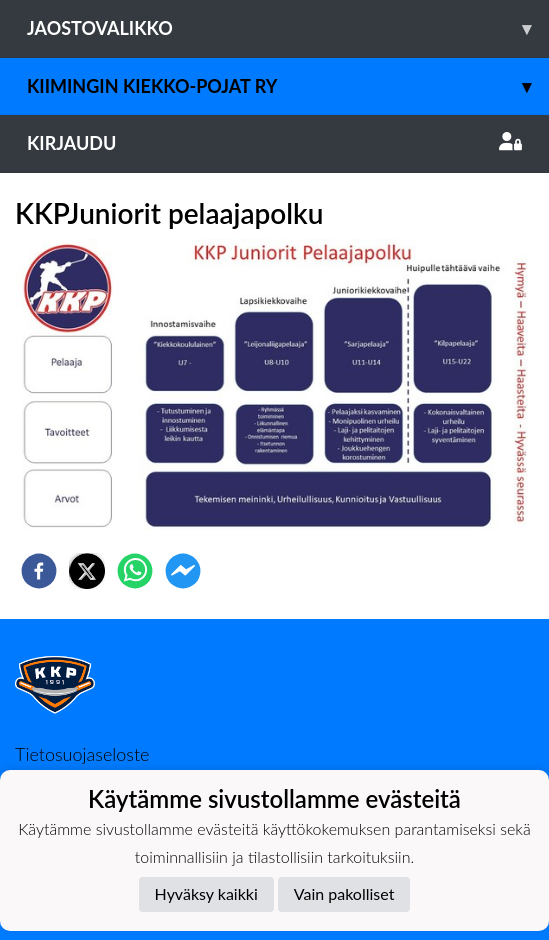 The image size is (549, 940). What do you see at coordinates (135, 571) in the screenshot?
I see `[whatsapp]` at bounding box center [135, 571].